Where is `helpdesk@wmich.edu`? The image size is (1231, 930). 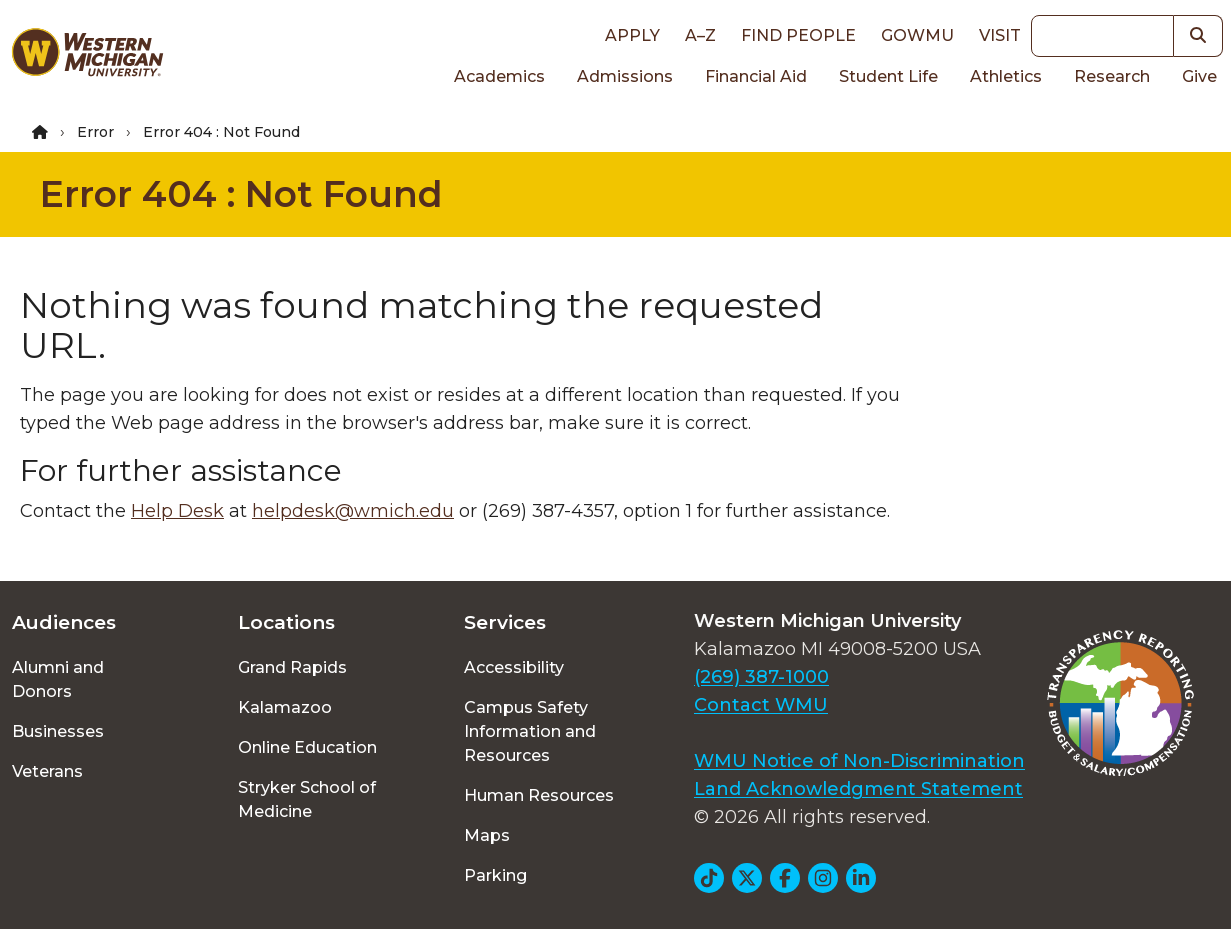 helpdesk@wmich.edu is located at coordinates (353, 511).